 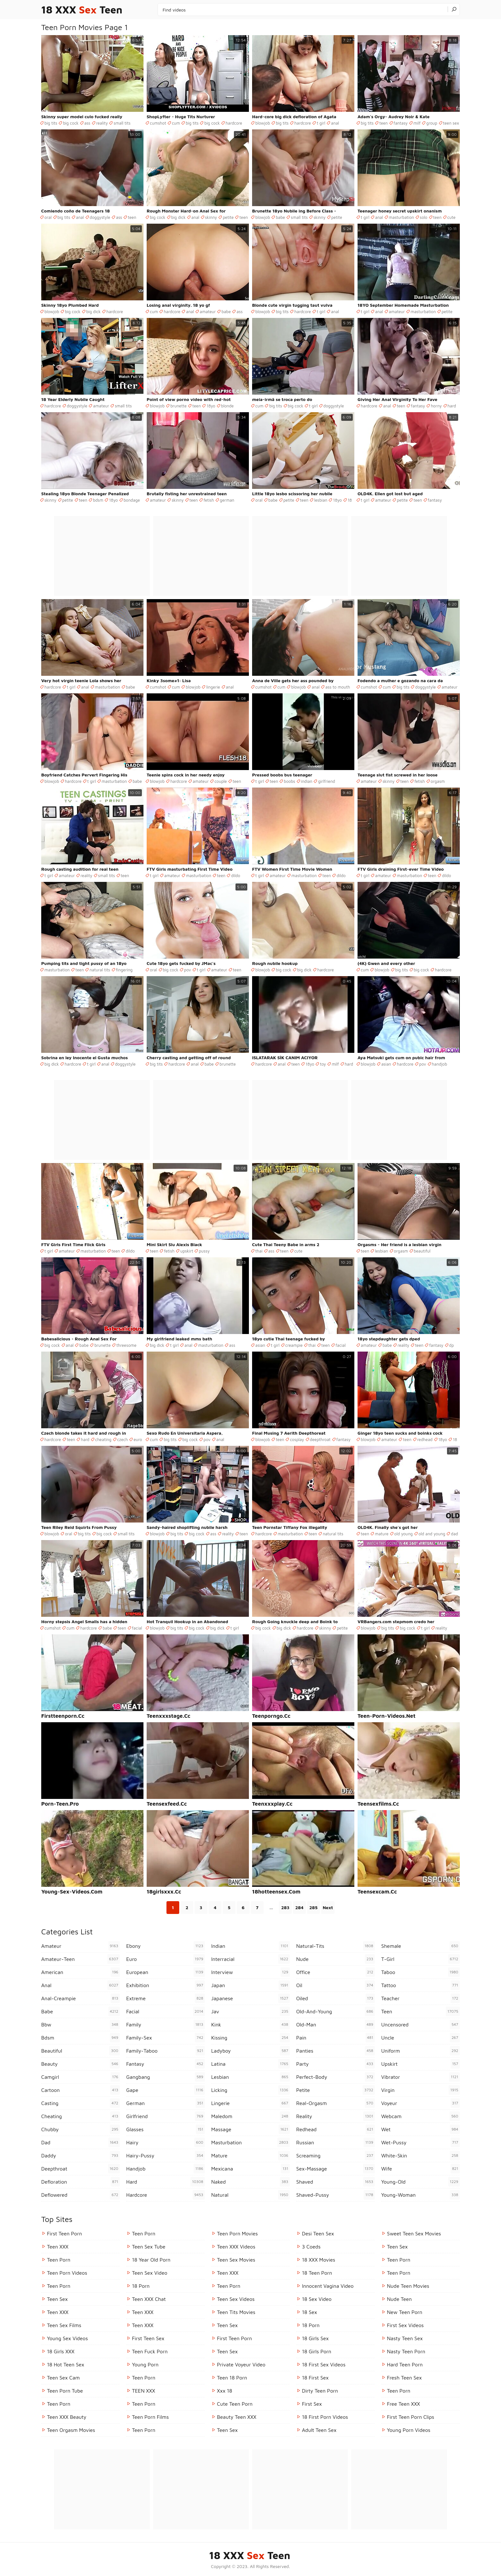 What do you see at coordinates (335, 2011) in the screenshot?
I see `old-and-young` at bounding box center [335, 2011].